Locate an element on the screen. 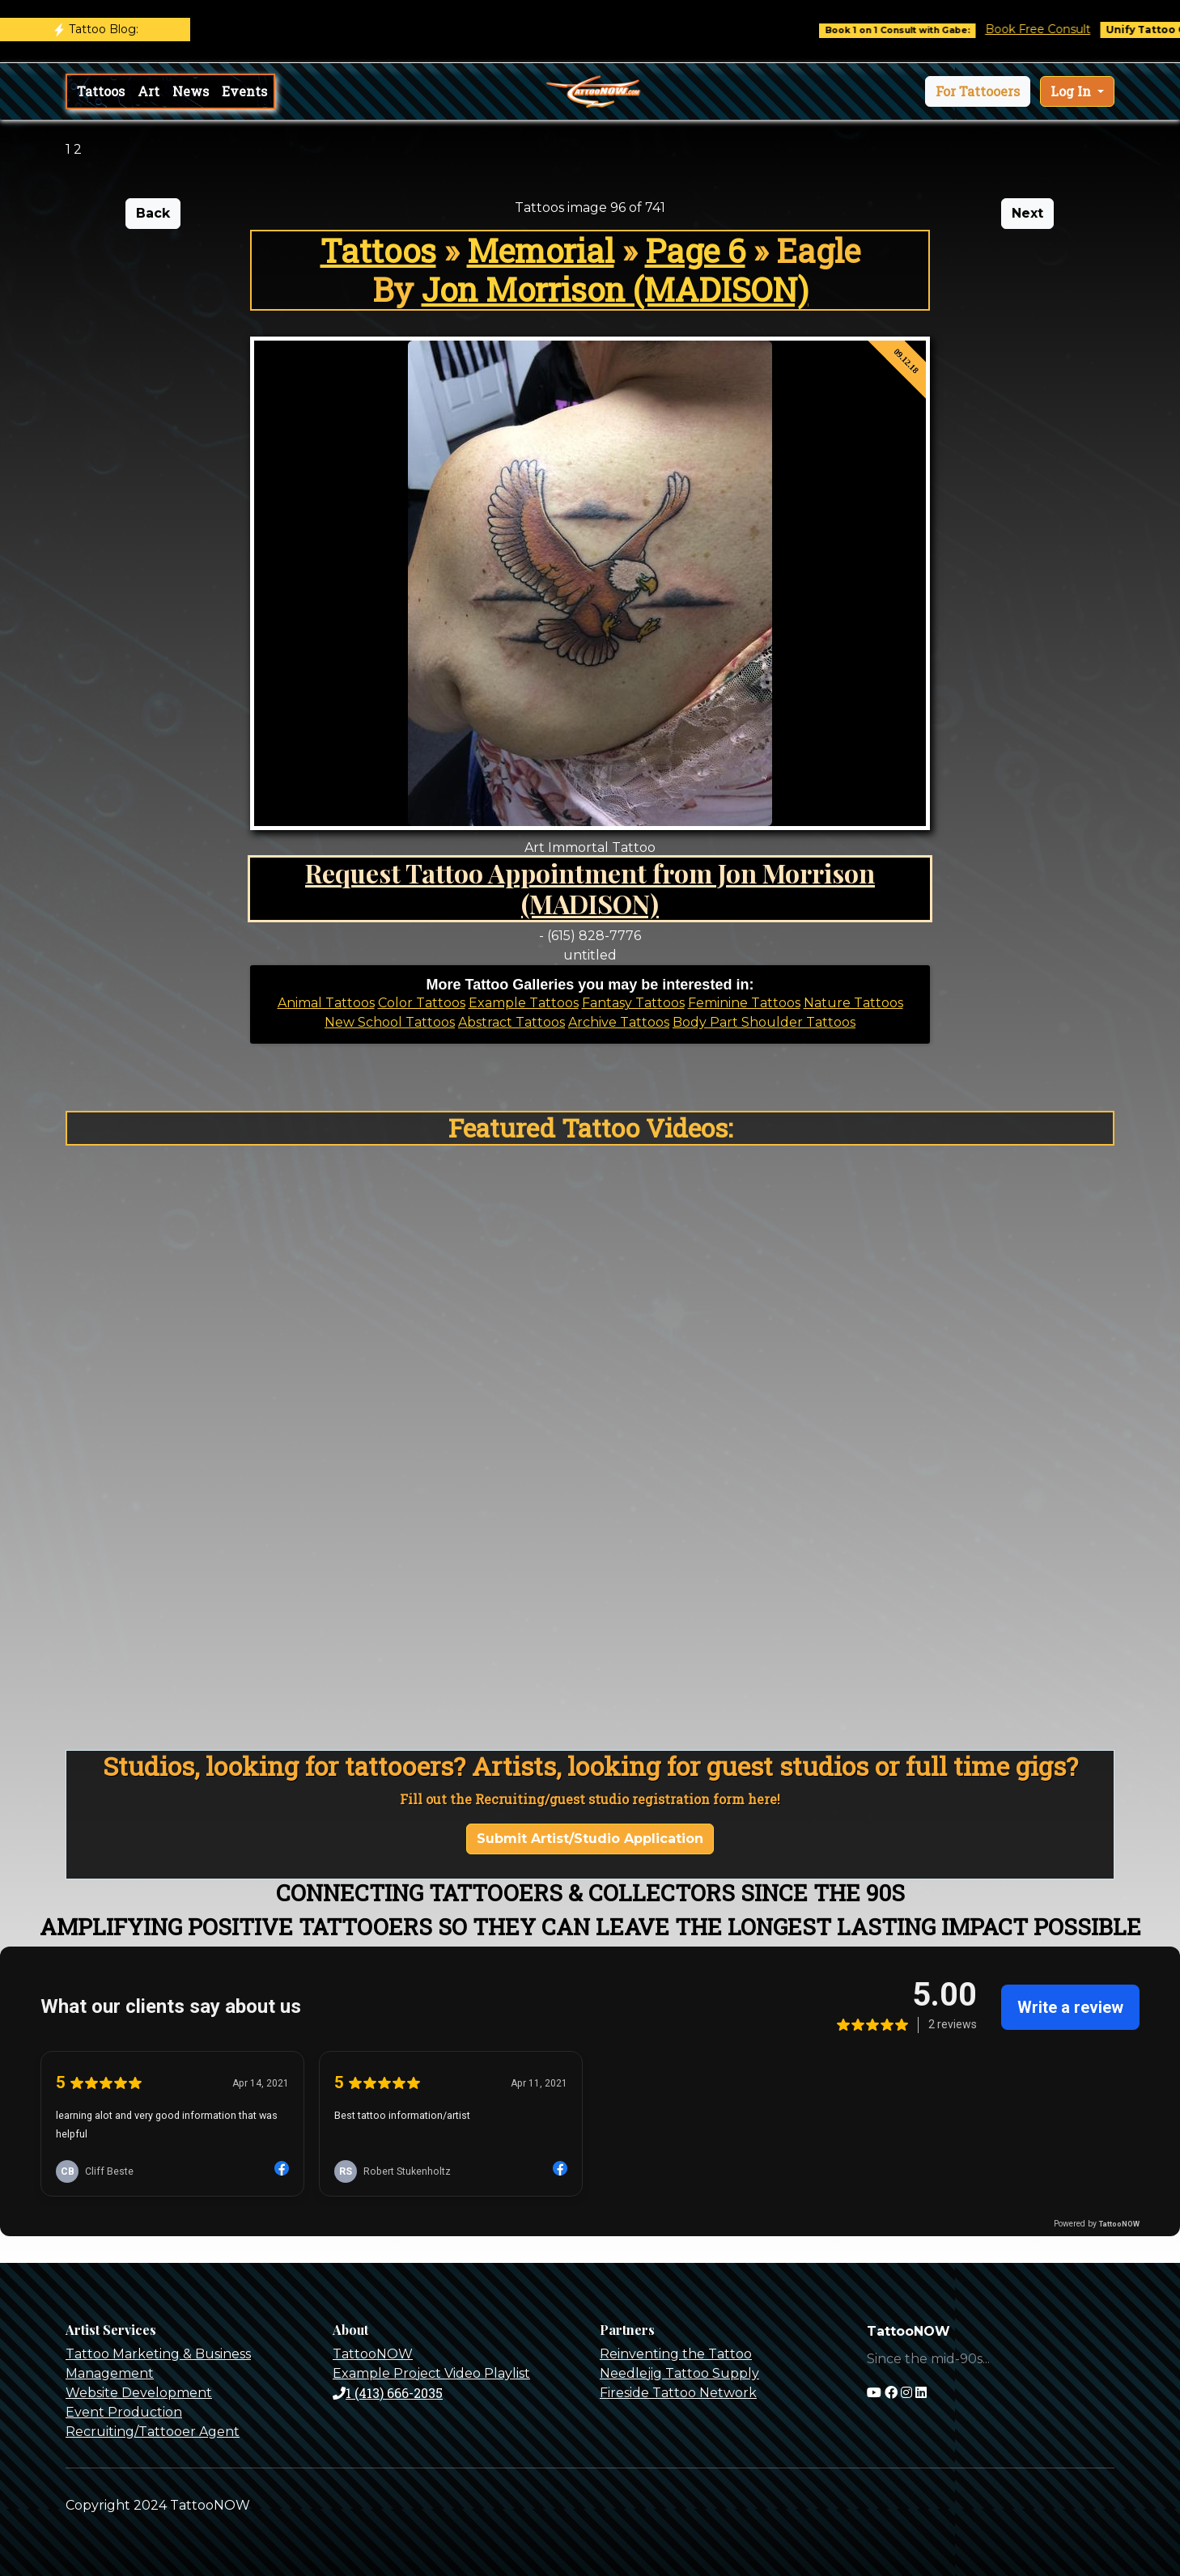 The width and height of the screenshot is (1180, 2576). Abstract Tattoos is located at coordinates (511, 1022).